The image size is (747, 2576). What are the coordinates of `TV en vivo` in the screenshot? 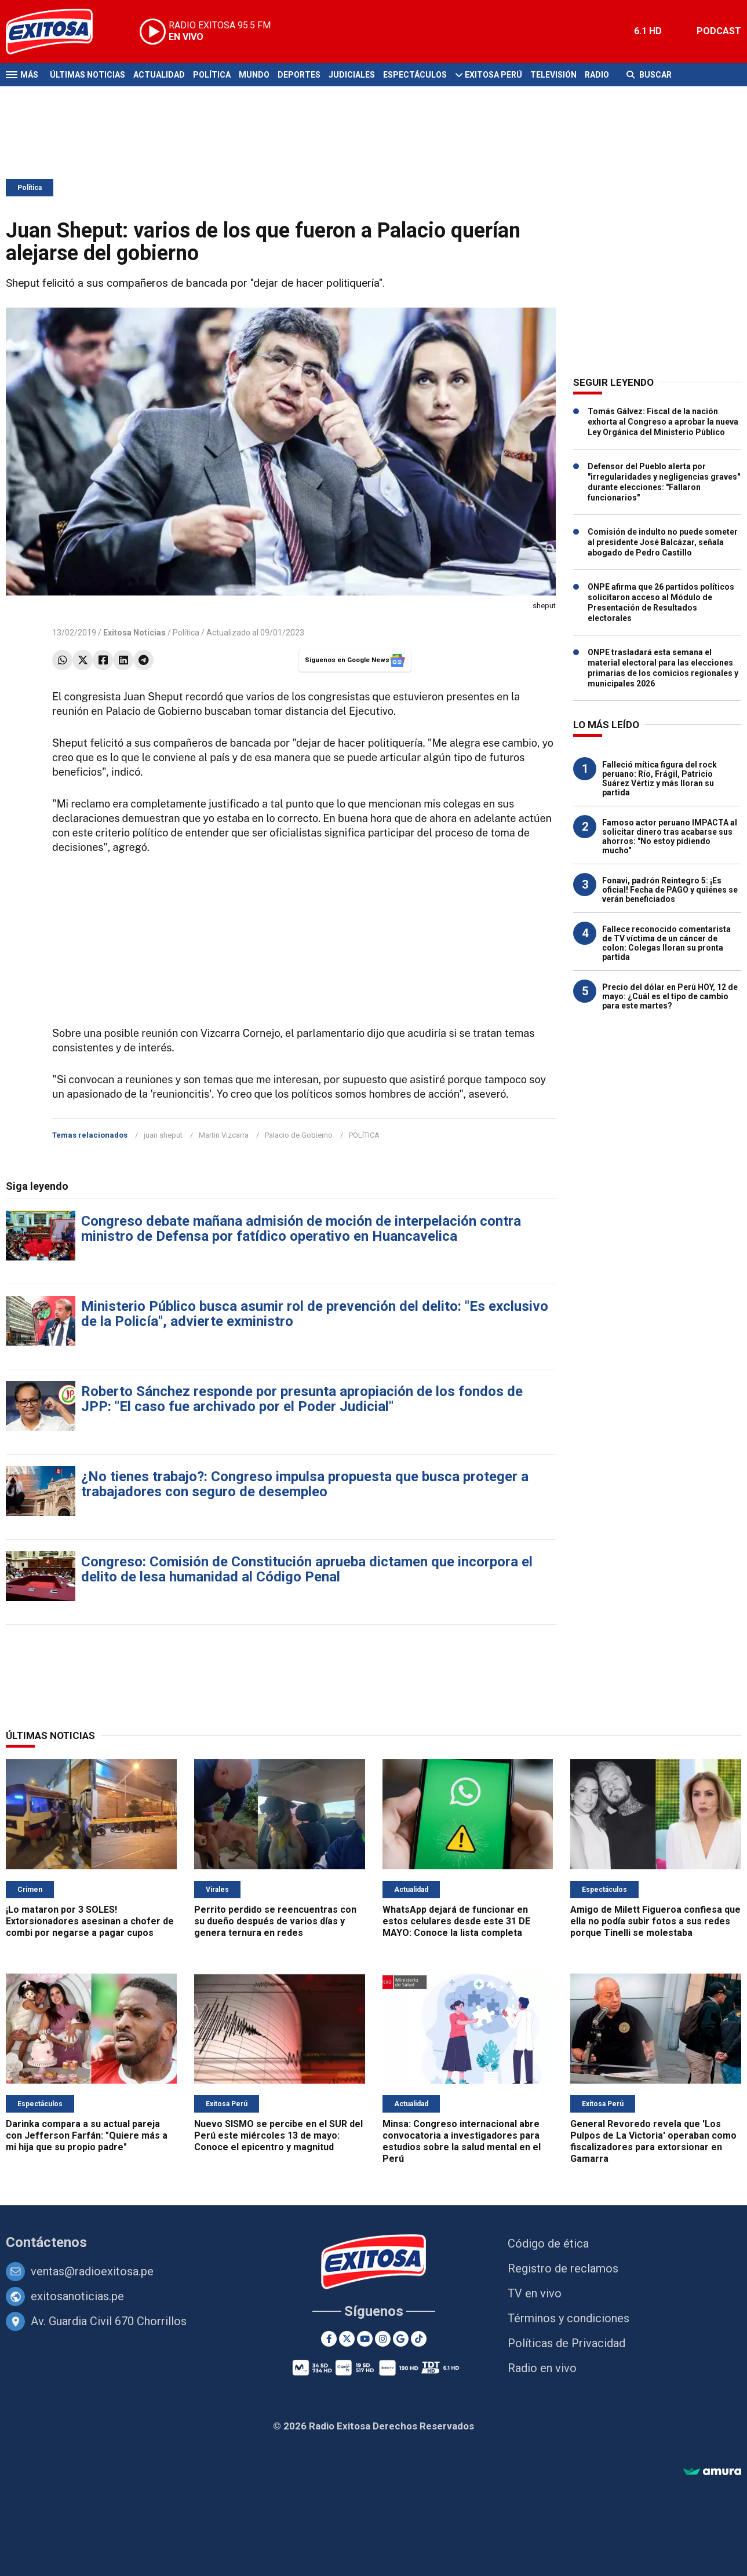 It's located at (535, 2293).